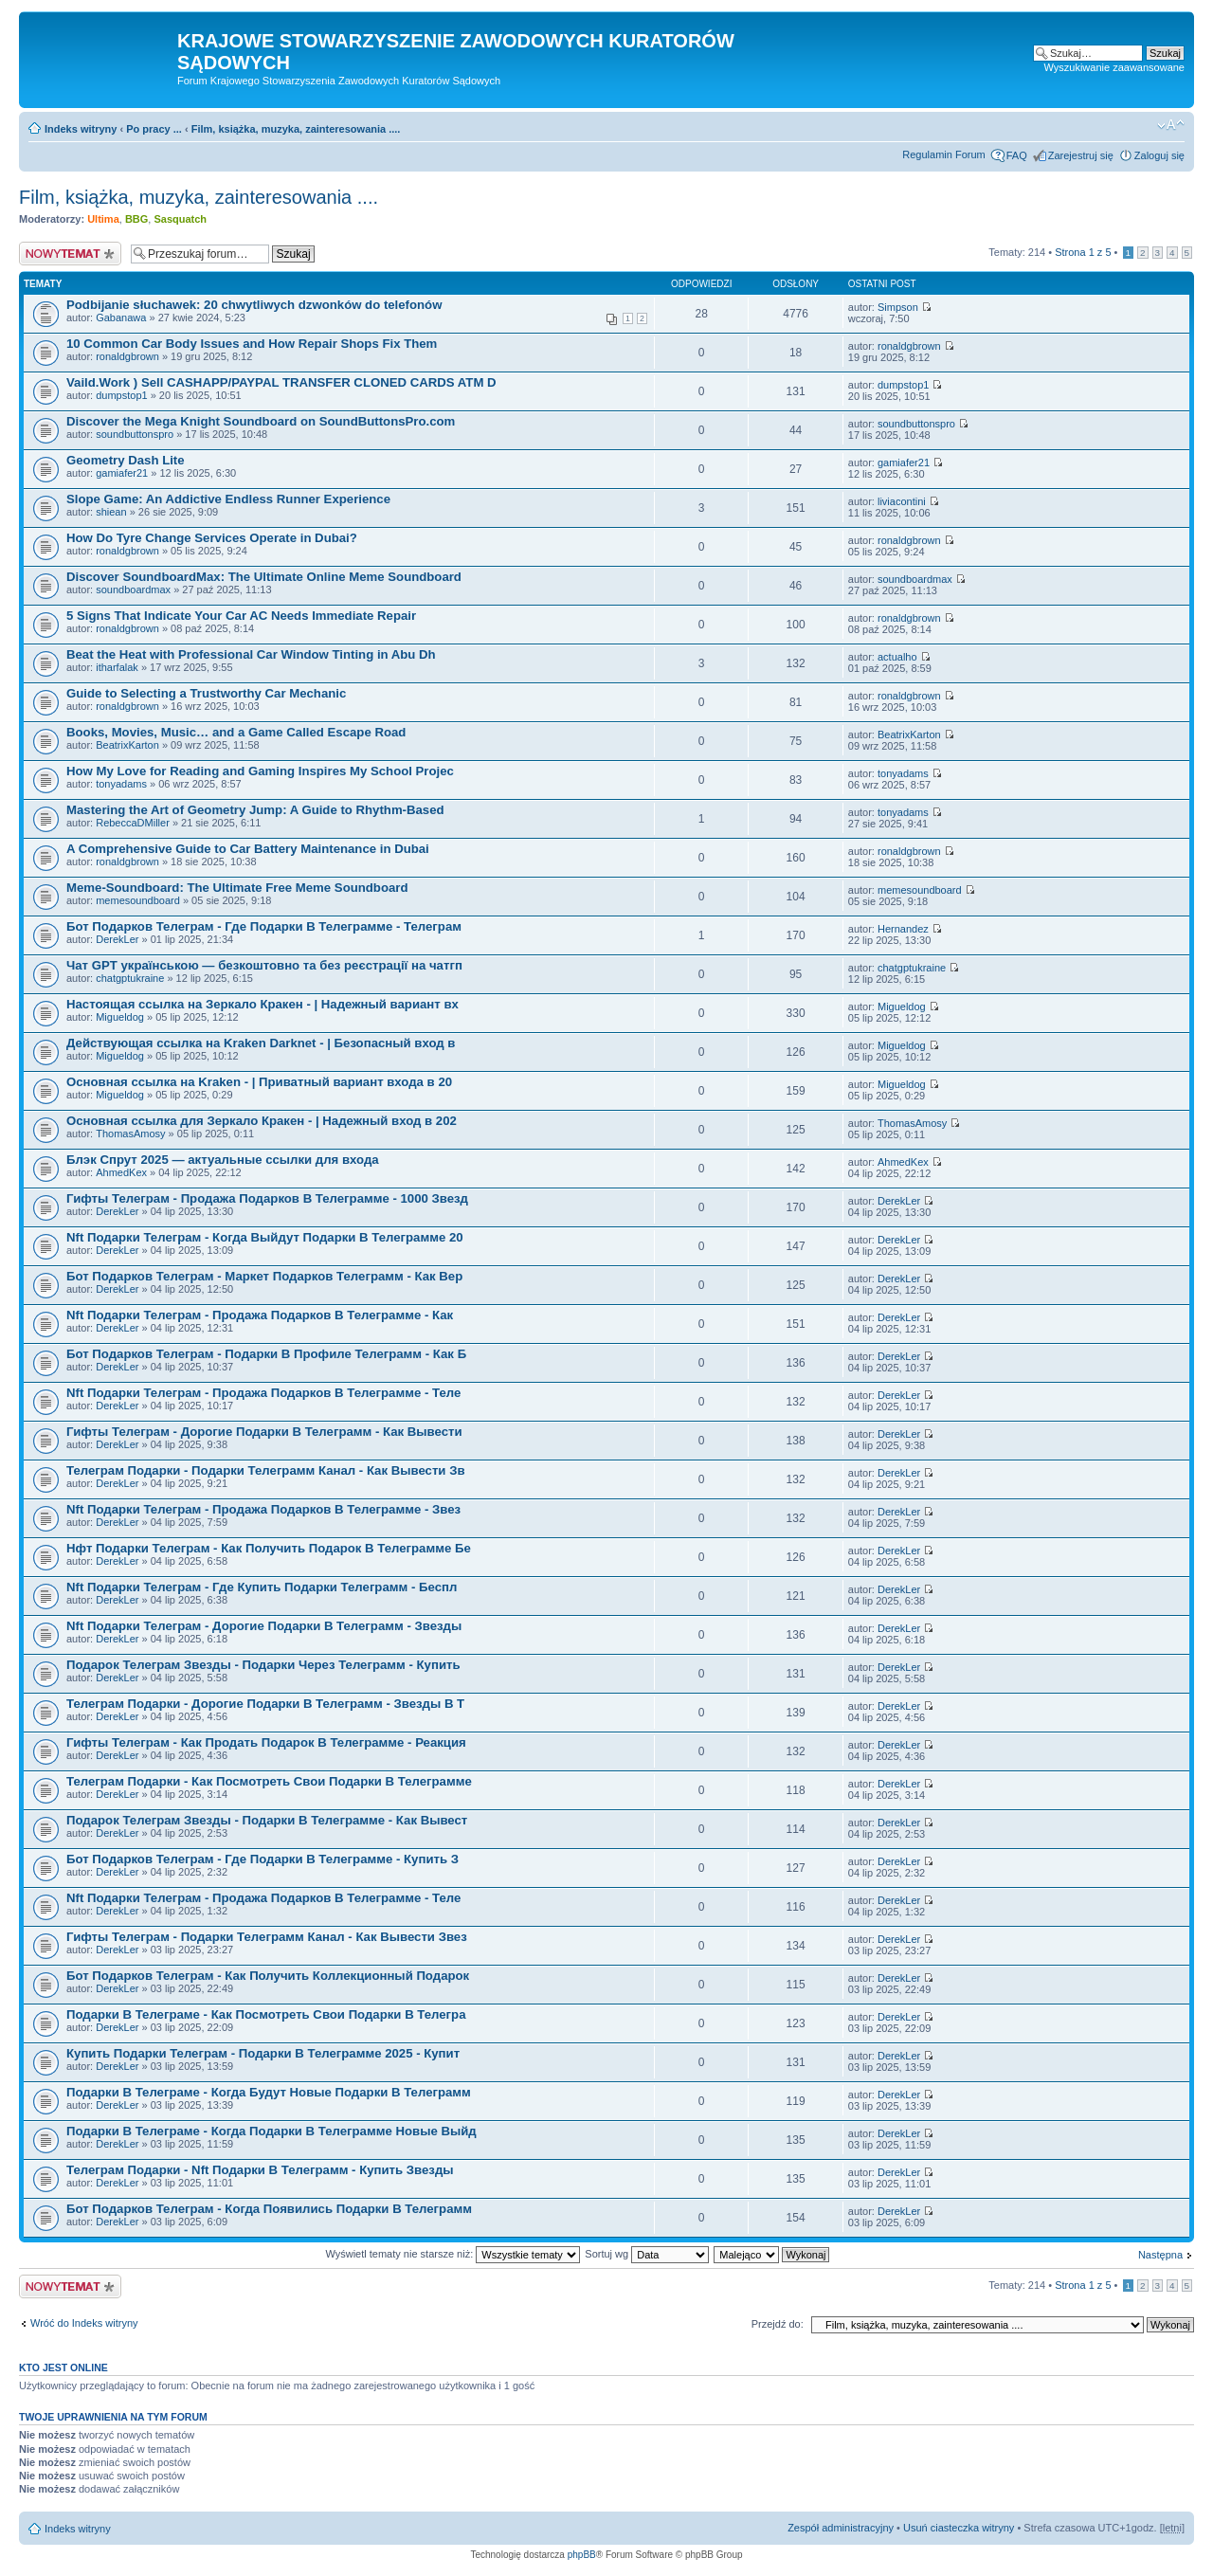 The height and width of the screenshot is (2576, 1213). I want to click on phpBB, so click(582, 2554).